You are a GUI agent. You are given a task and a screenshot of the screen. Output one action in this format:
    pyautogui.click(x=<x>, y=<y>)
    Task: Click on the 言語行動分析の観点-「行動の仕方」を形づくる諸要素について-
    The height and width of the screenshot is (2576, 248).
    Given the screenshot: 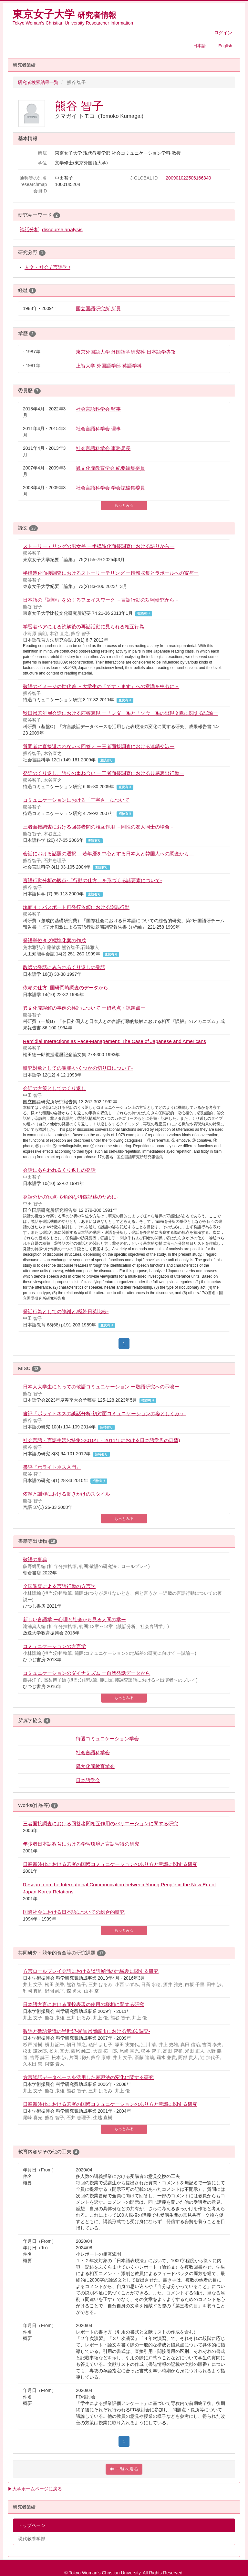 What is the action you would take?
    pyautogui.click(x=92, y=880)
    